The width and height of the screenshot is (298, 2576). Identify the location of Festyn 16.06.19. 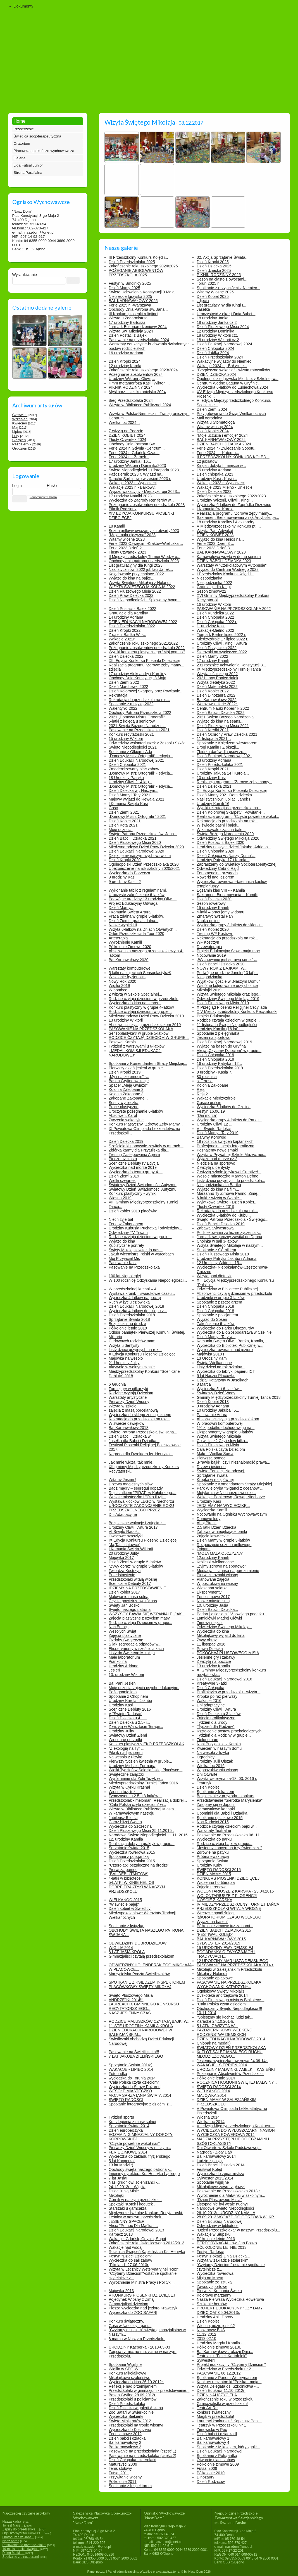
(211, 1111).